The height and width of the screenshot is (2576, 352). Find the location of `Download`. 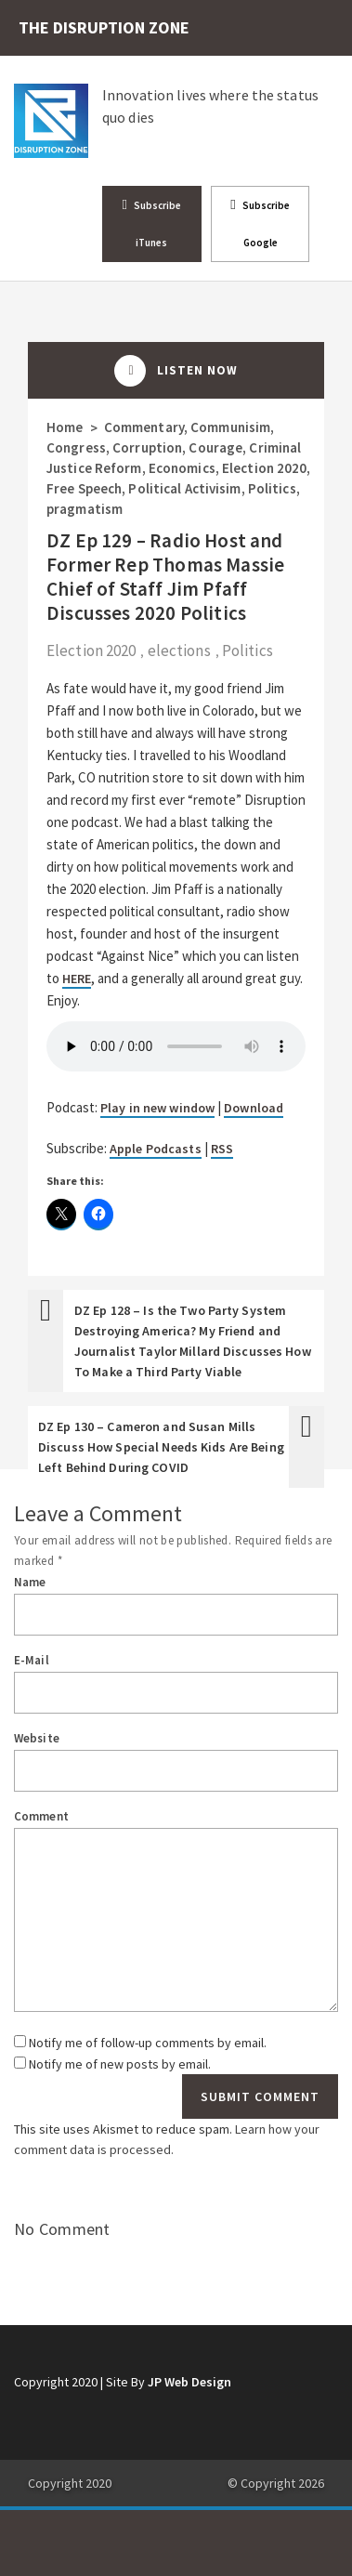

Download is located at coordinates (253, 1107).